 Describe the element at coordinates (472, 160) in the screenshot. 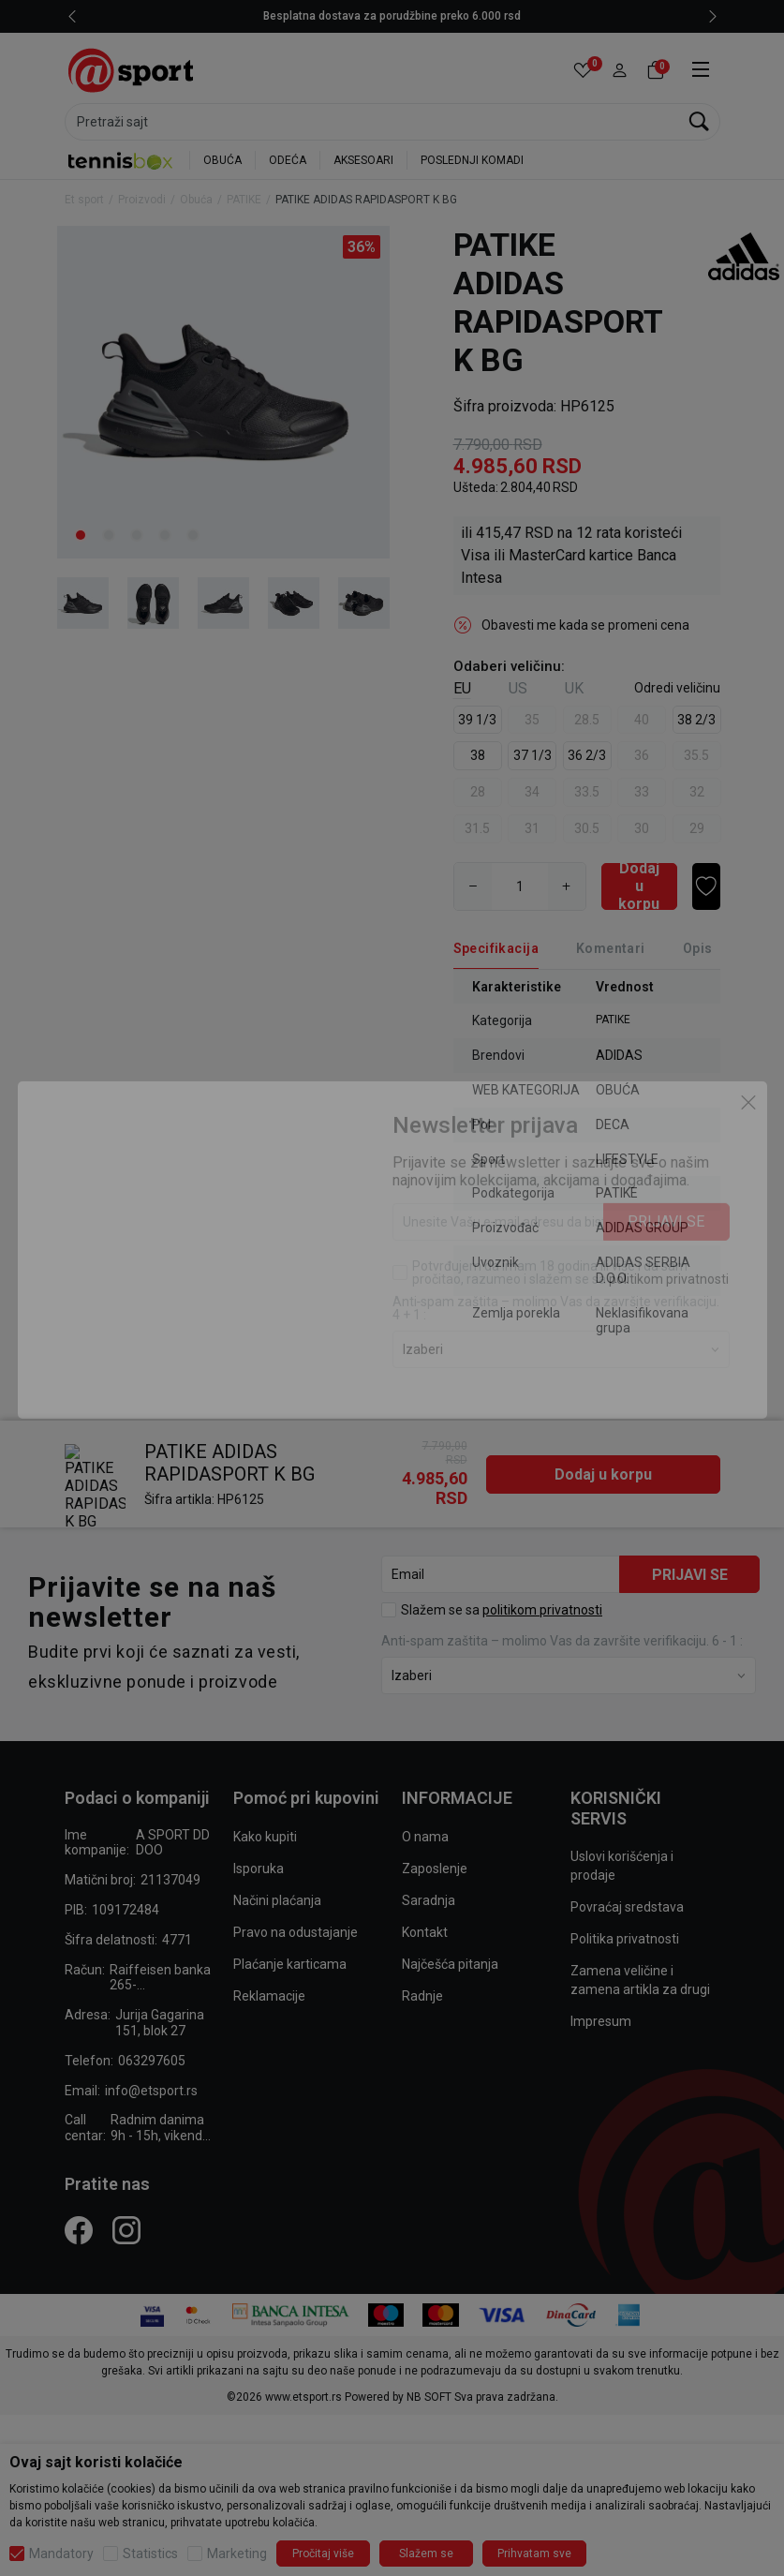

I see `POSLEDNJI KOMADI` at that location.